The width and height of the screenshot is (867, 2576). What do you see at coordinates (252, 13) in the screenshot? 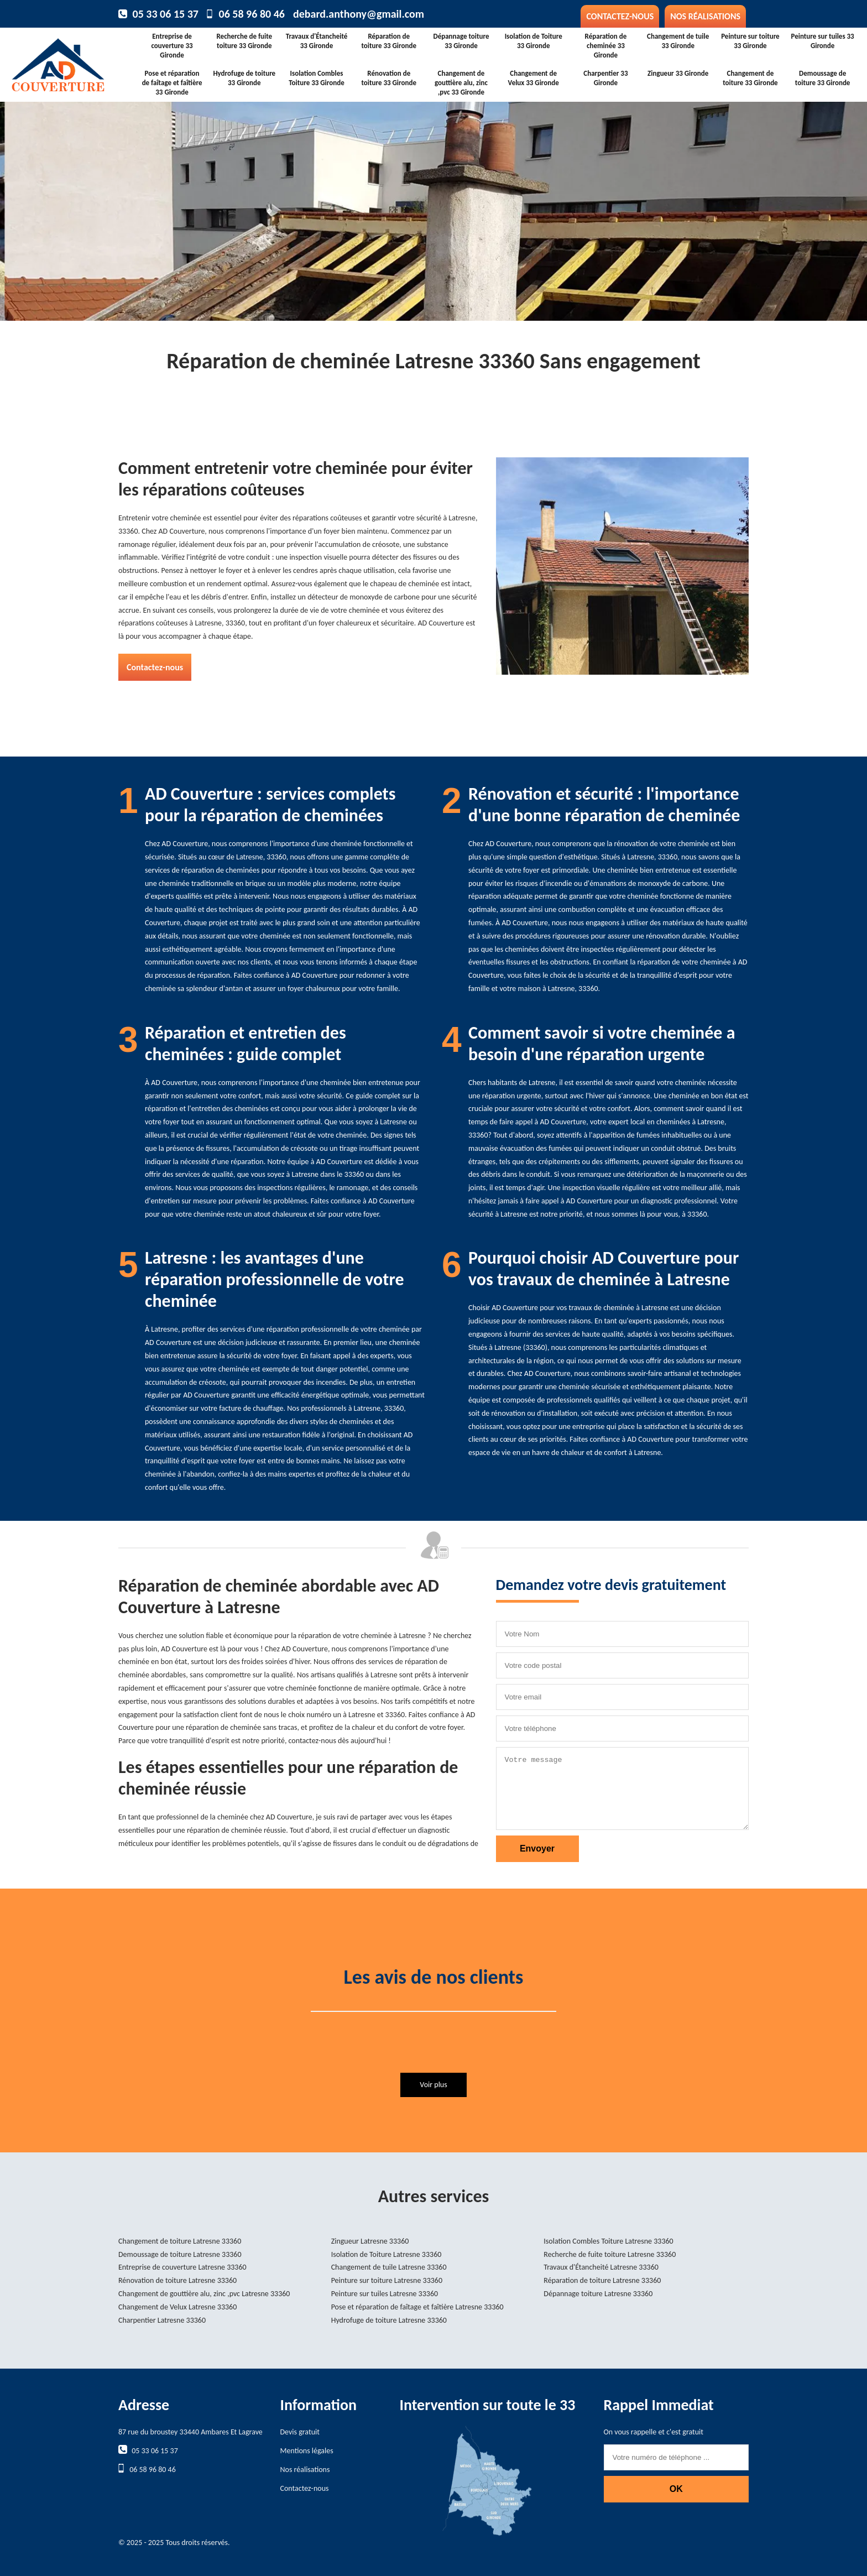
I see `06 58 96 80 46` at bounding box center [252, 13].